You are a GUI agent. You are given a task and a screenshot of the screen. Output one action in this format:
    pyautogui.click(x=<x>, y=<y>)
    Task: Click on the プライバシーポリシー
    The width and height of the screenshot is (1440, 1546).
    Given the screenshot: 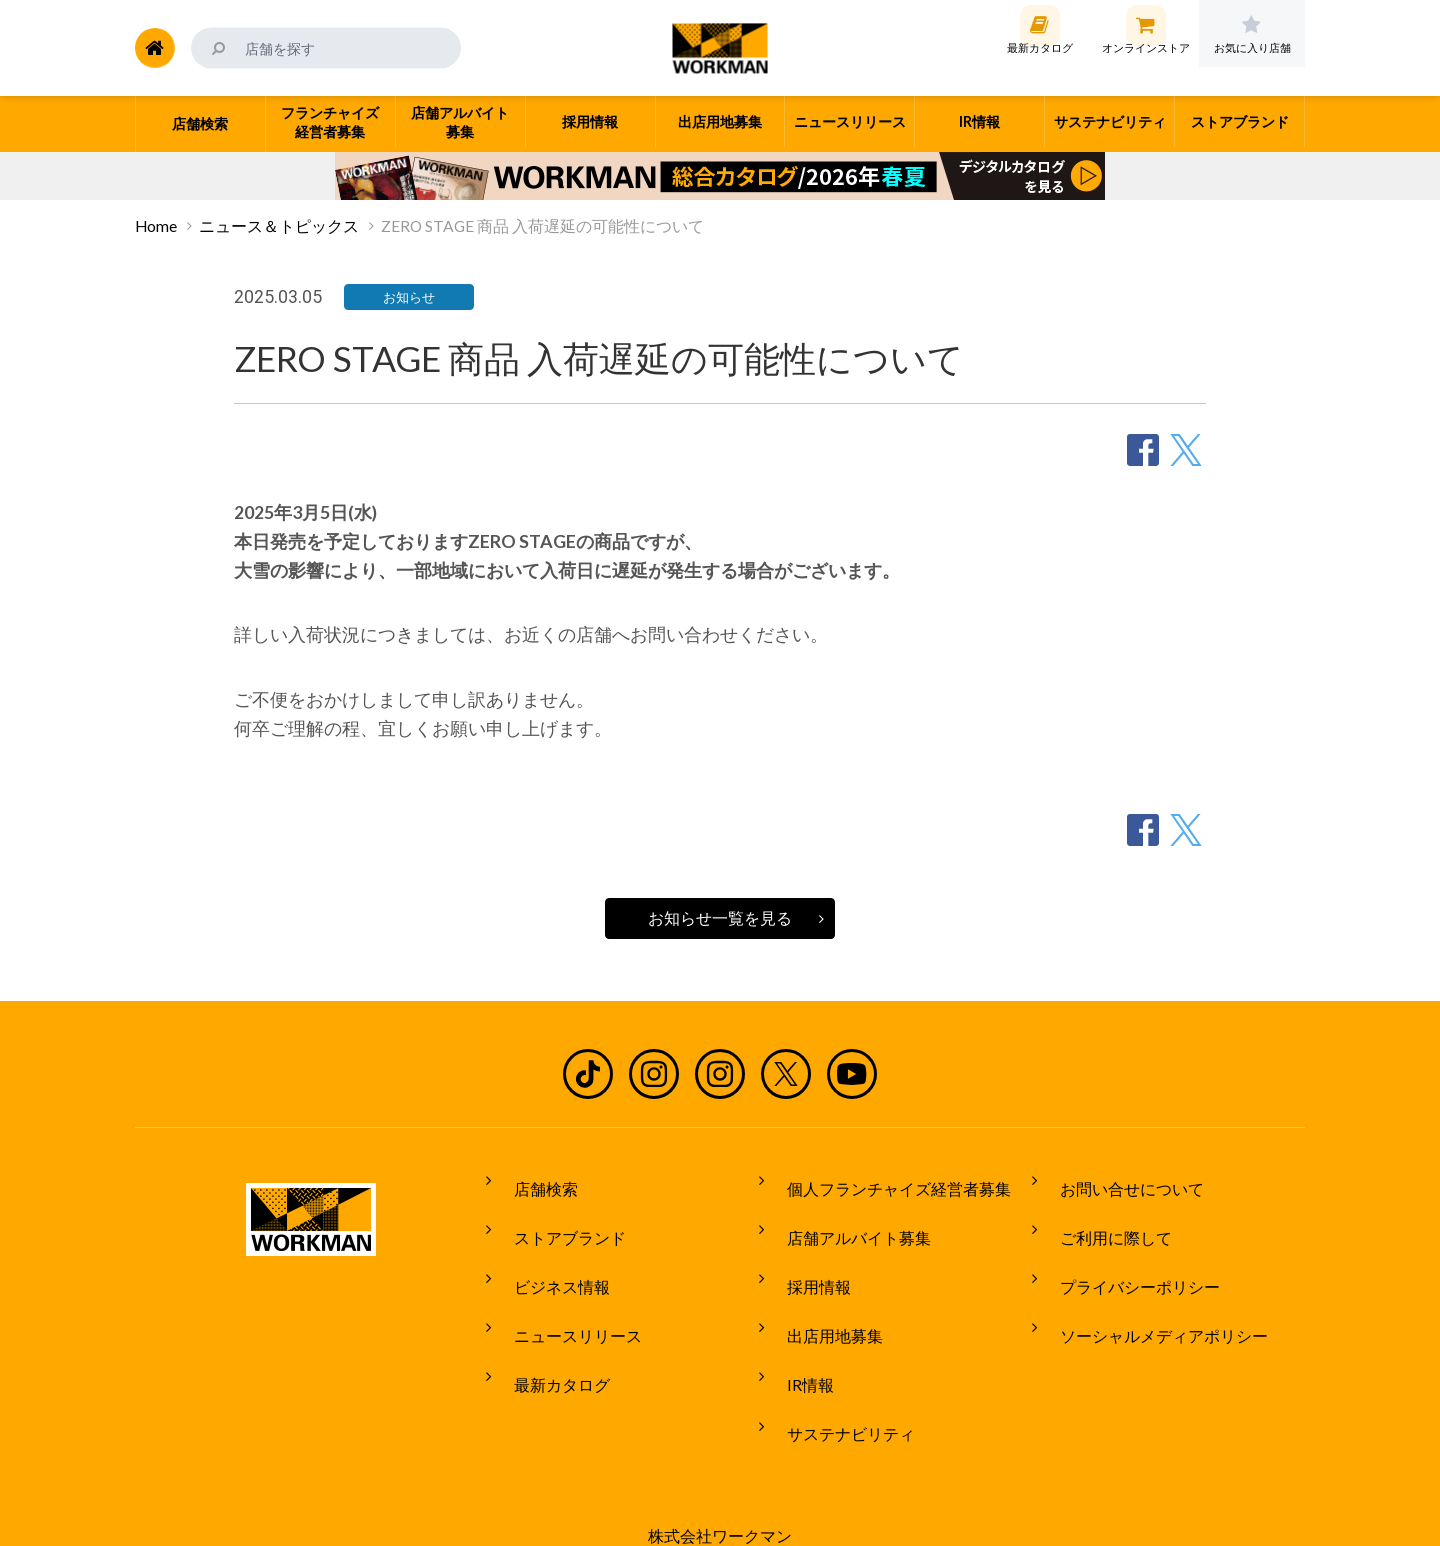 What is the action you would take?
    pyautogui.click(x=1126, y=1256)
    